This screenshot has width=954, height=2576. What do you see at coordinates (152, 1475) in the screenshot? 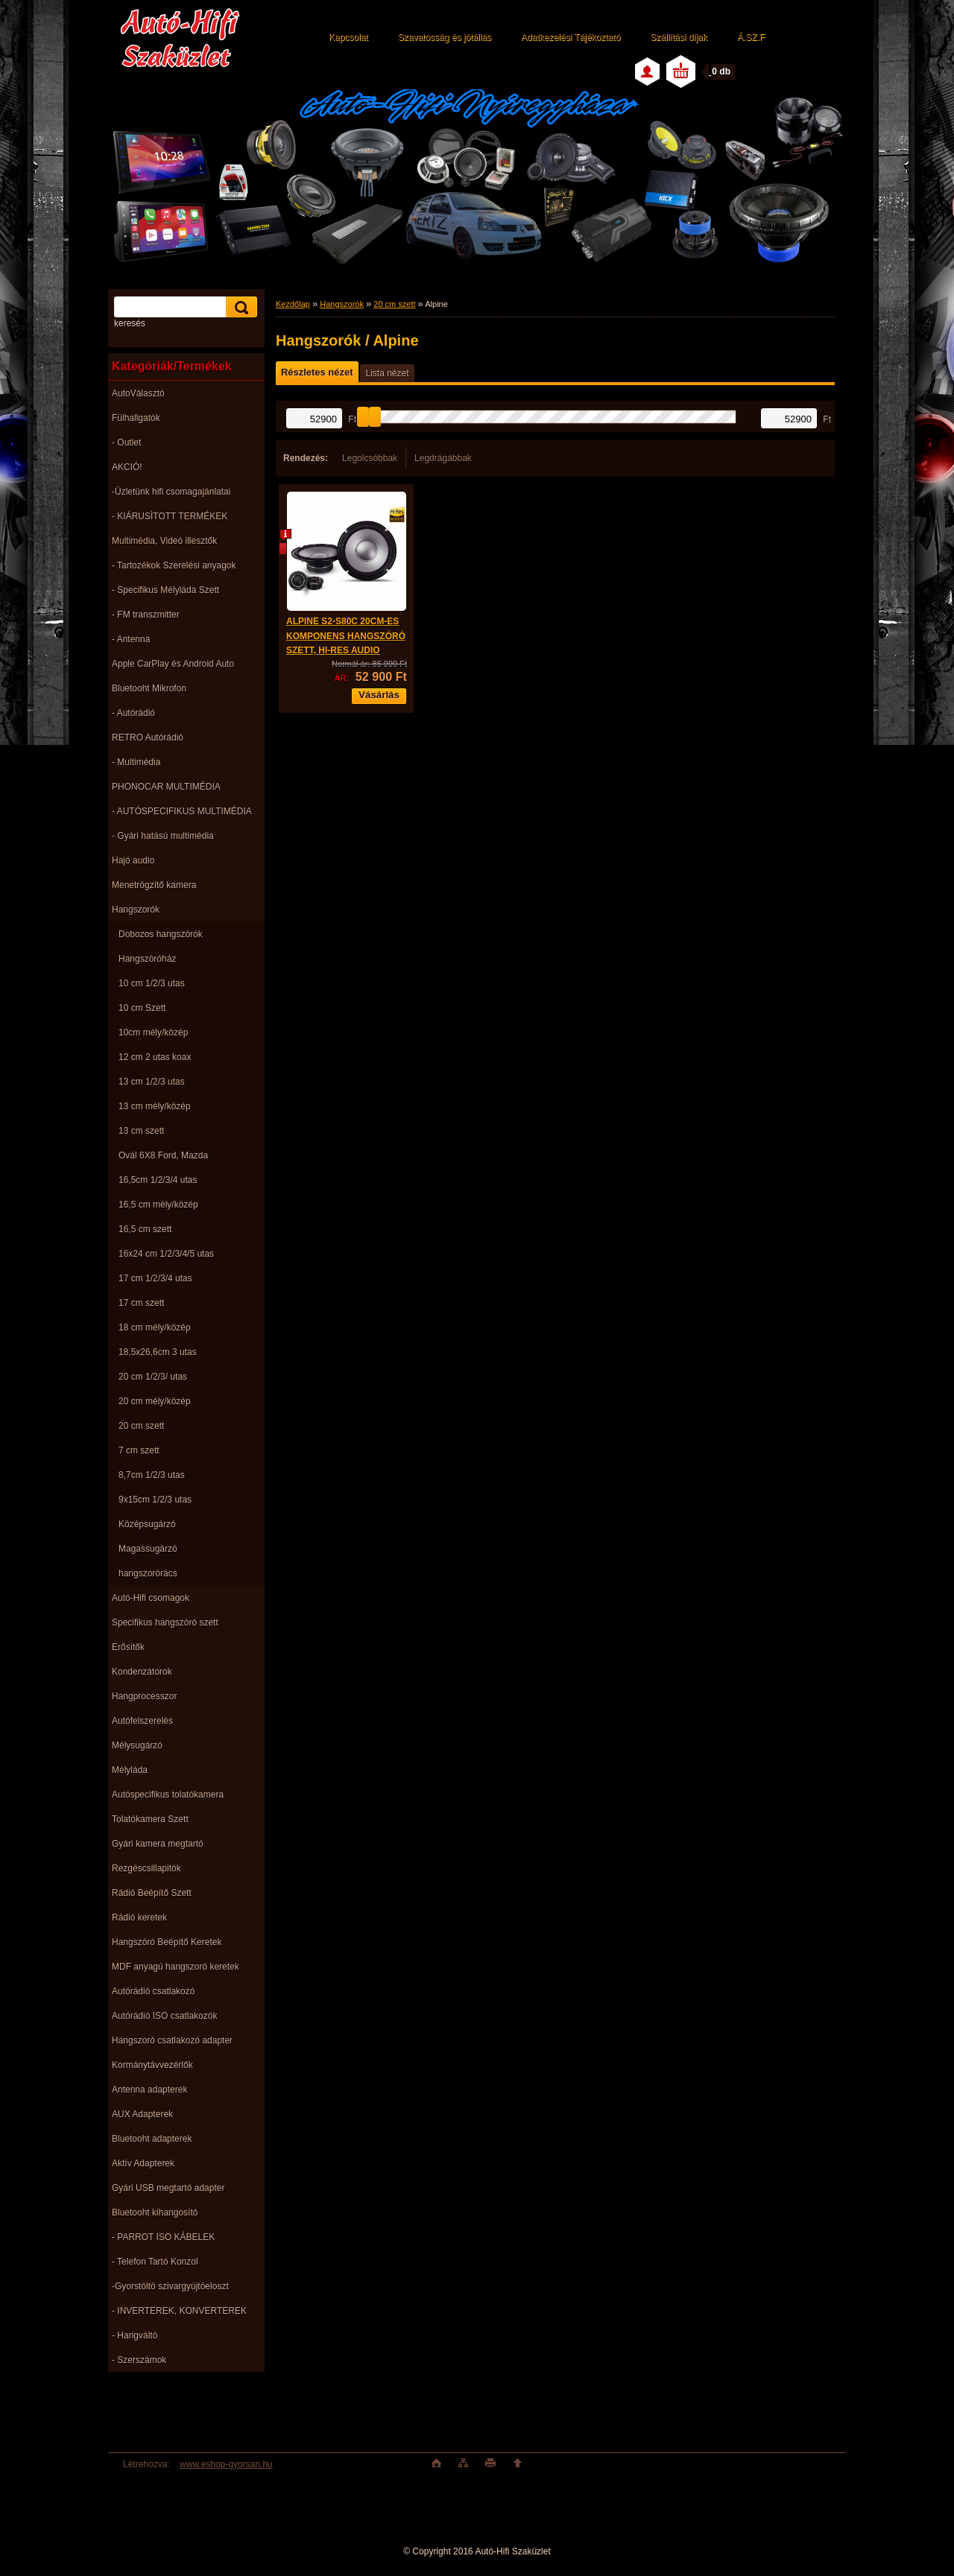
I see `8,7cm 1/2/3 utas` at bounding box center [152, 1475].